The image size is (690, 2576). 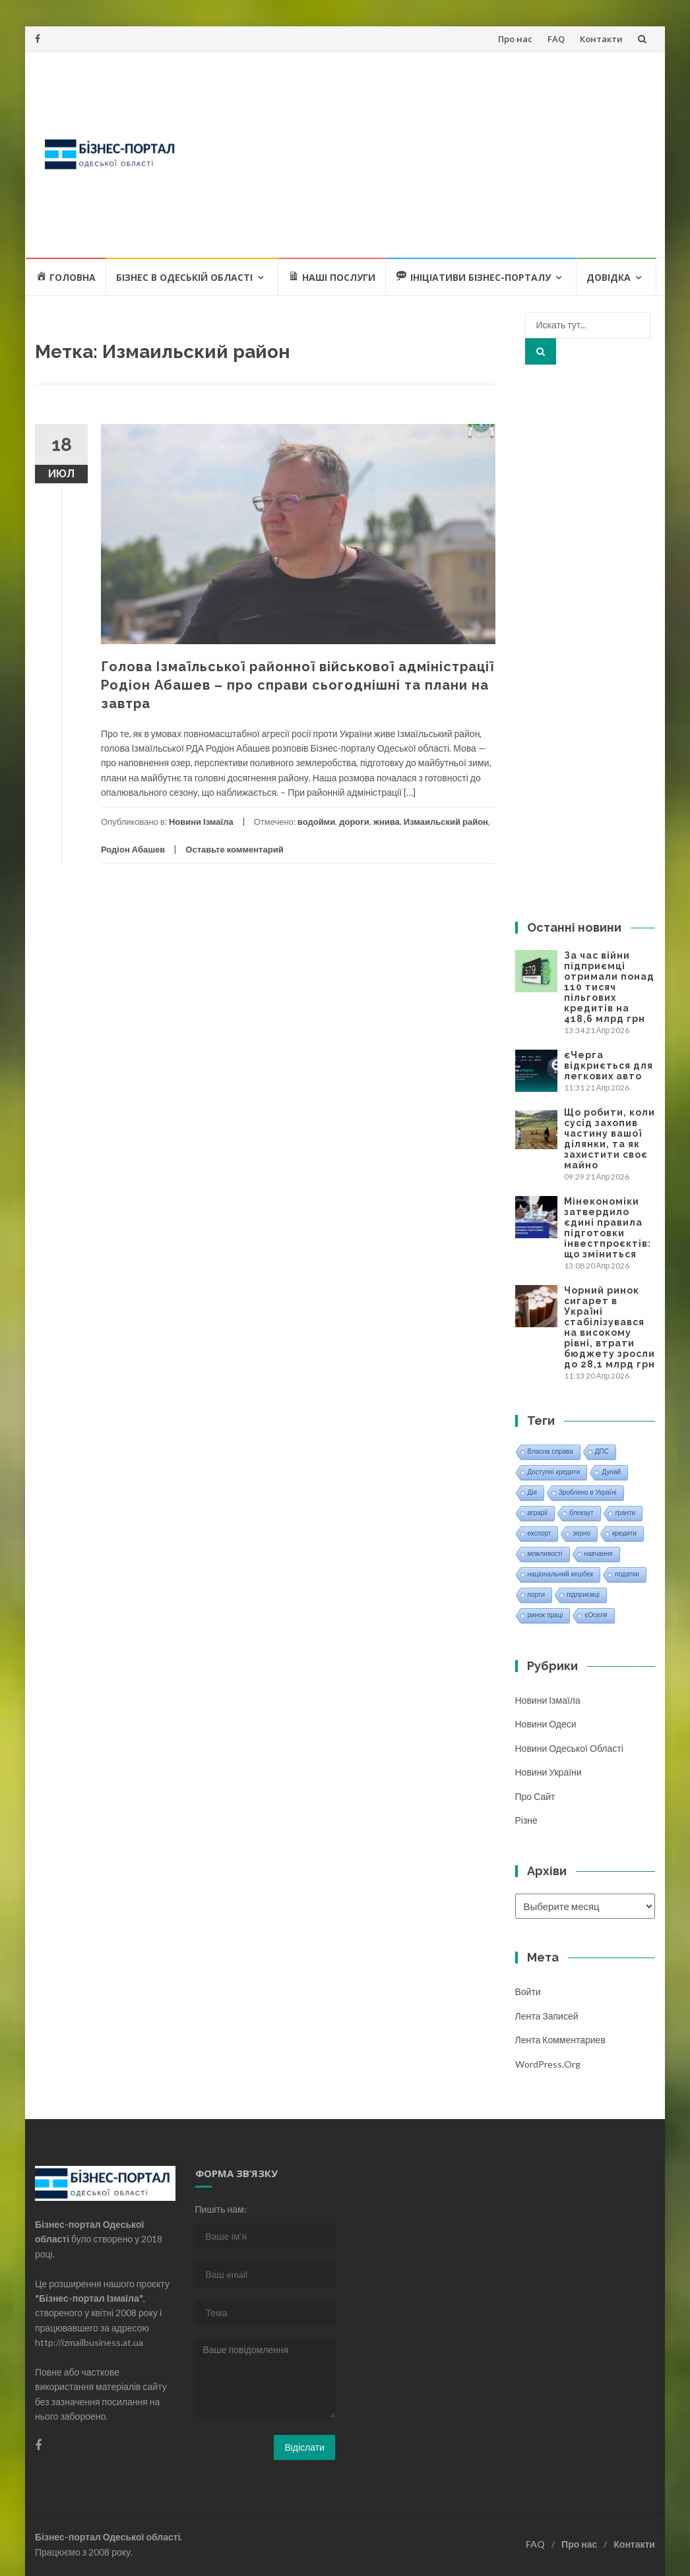 I want to click on Новини Ізмаїла, so click(x=201, y=821).